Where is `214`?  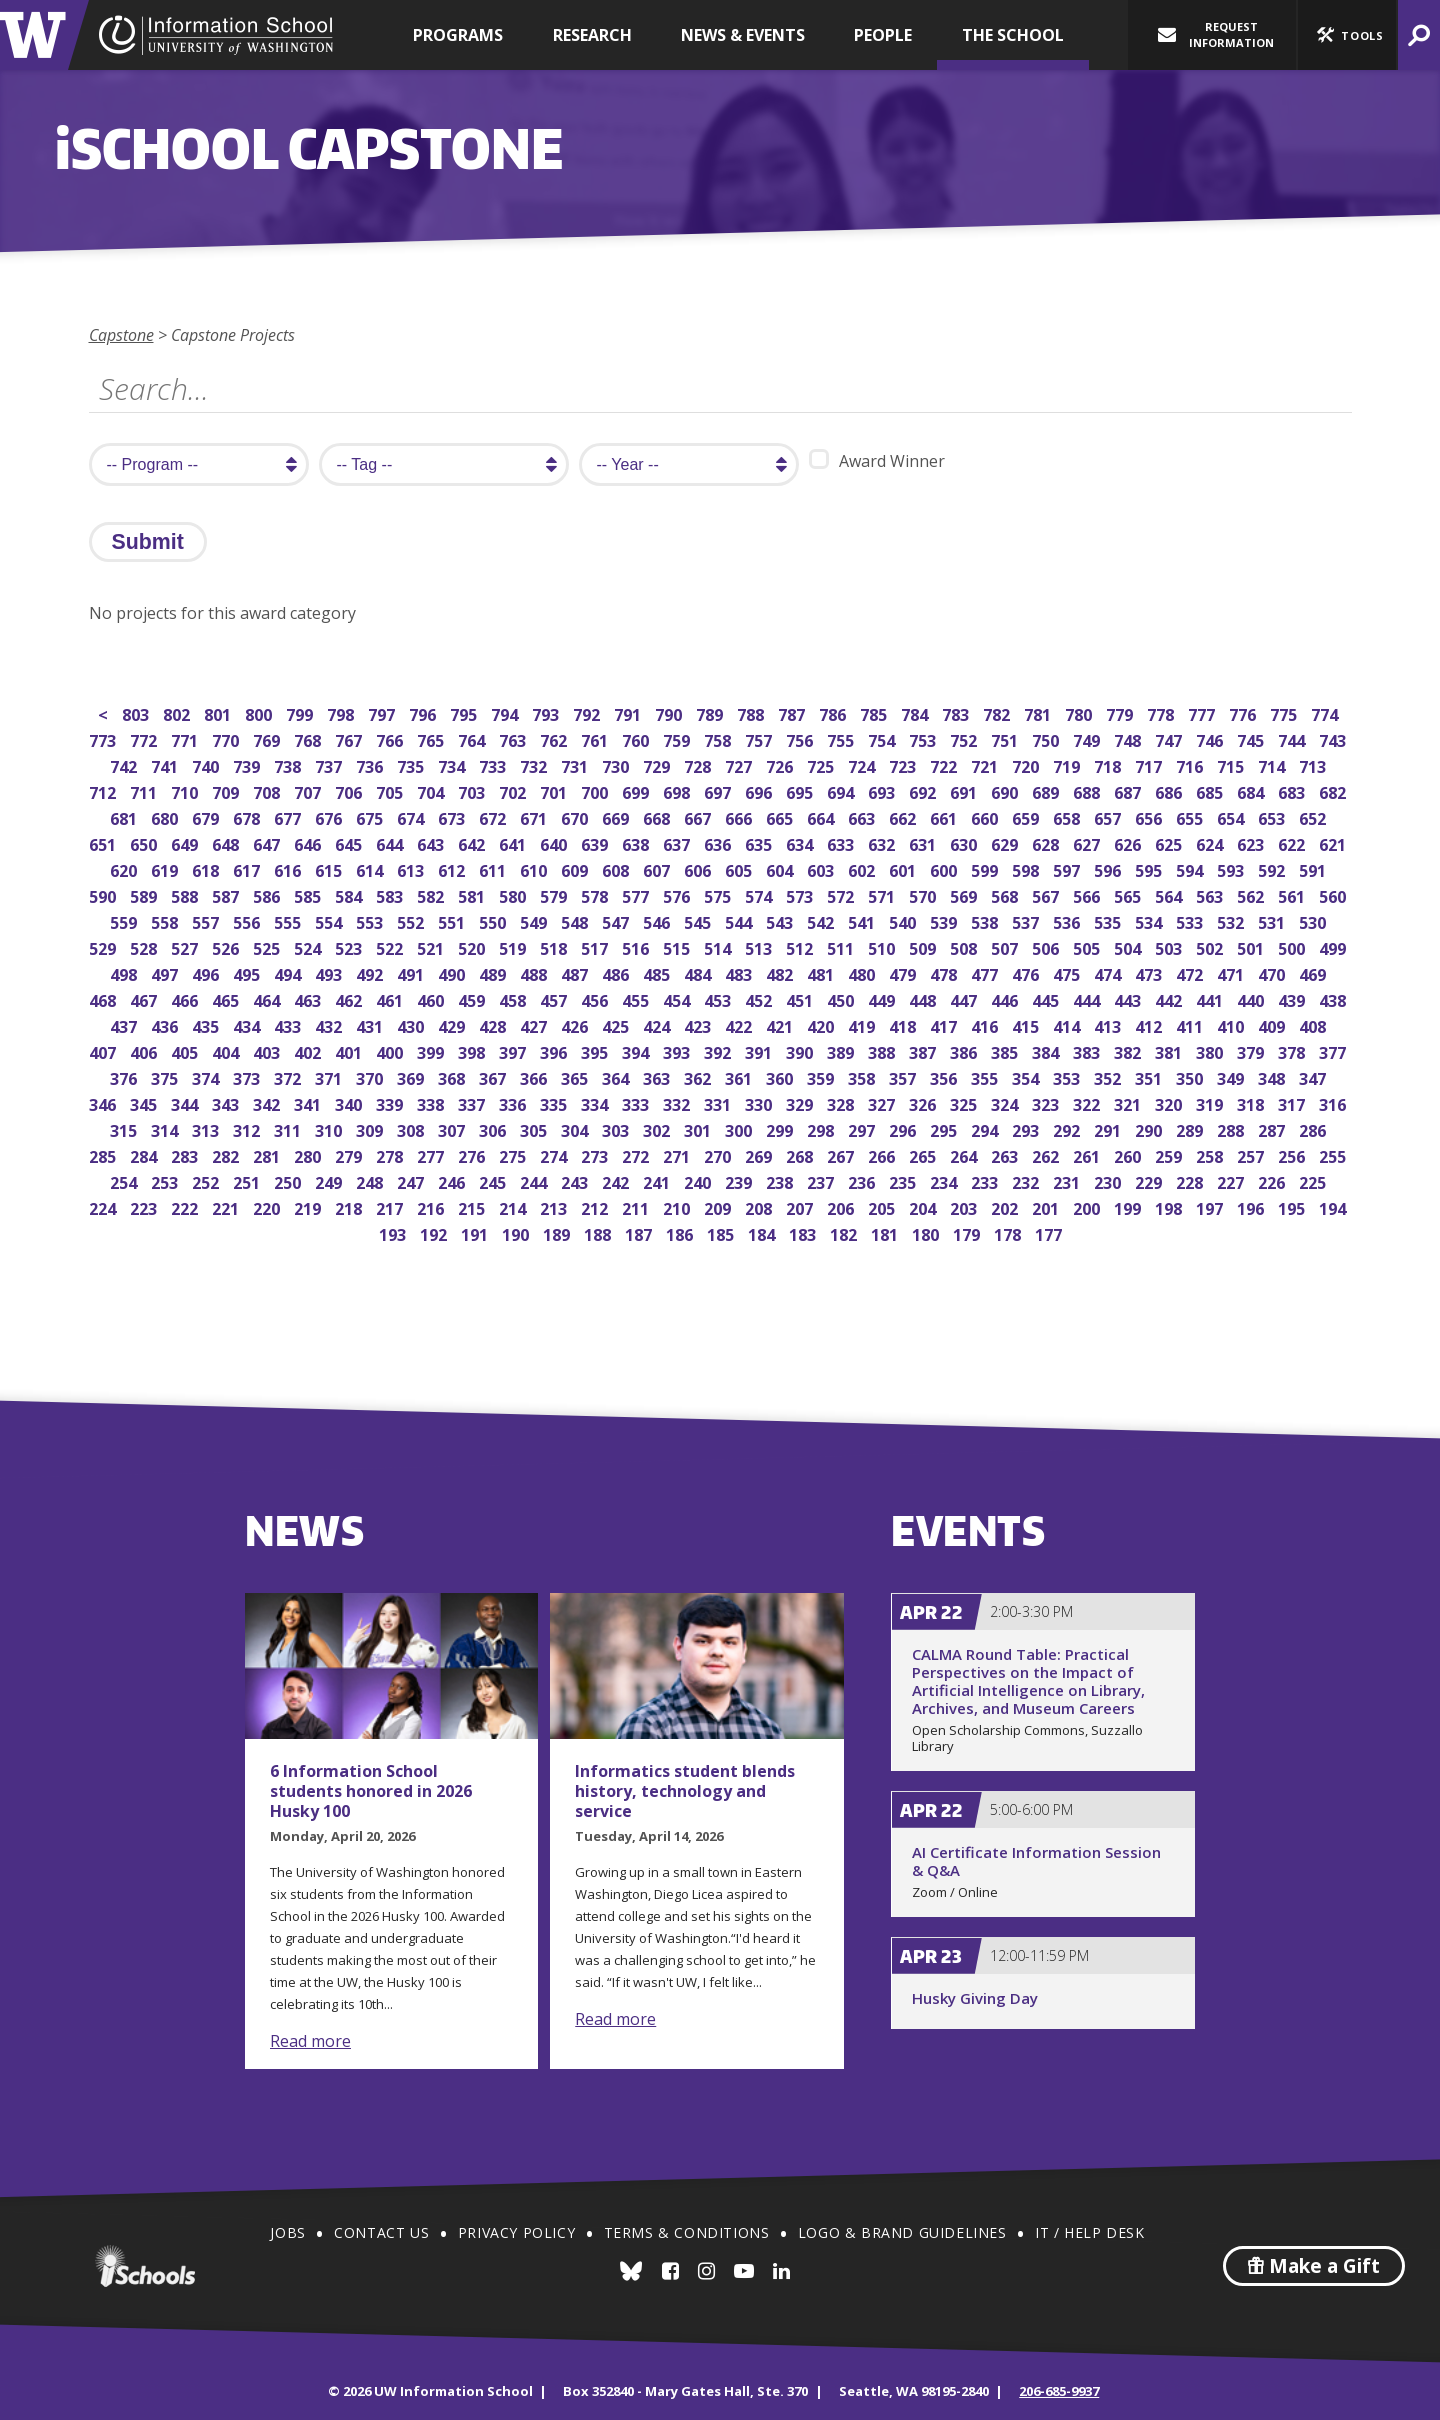
214 is located at coordinates (514, 1206).